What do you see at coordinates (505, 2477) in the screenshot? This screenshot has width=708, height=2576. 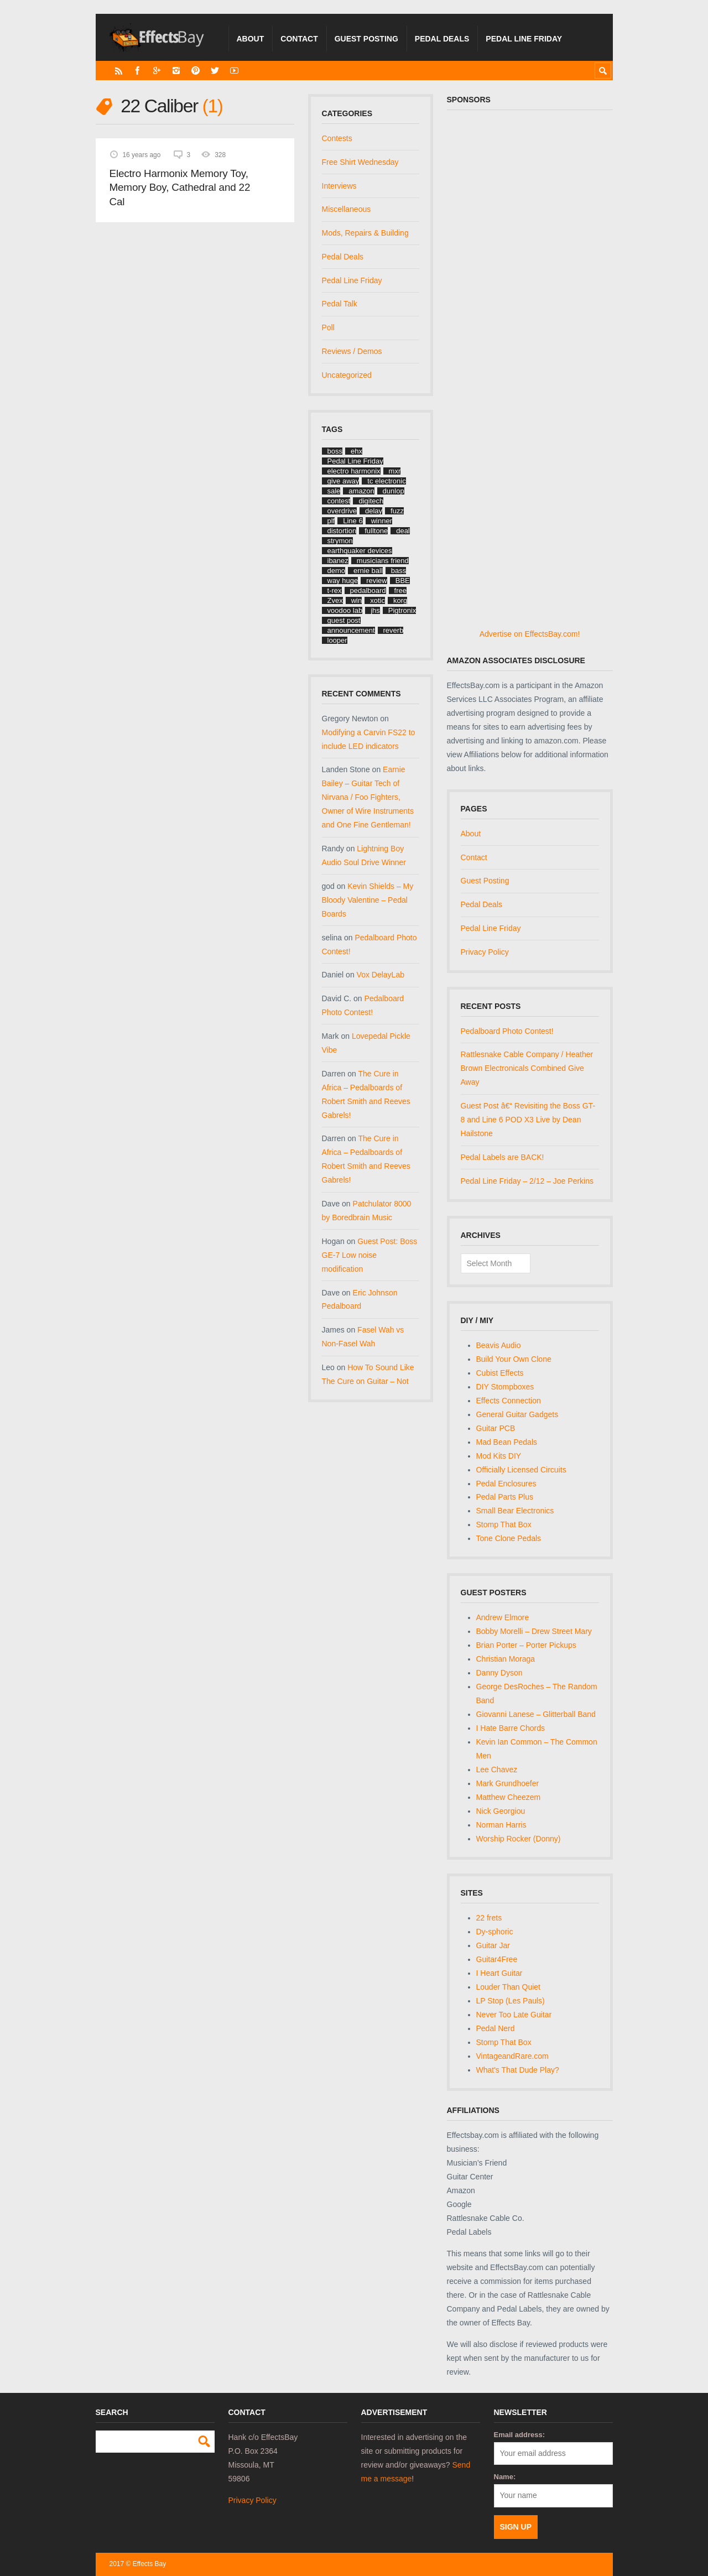 I see `Name:` at bounding box center [505, 2477].